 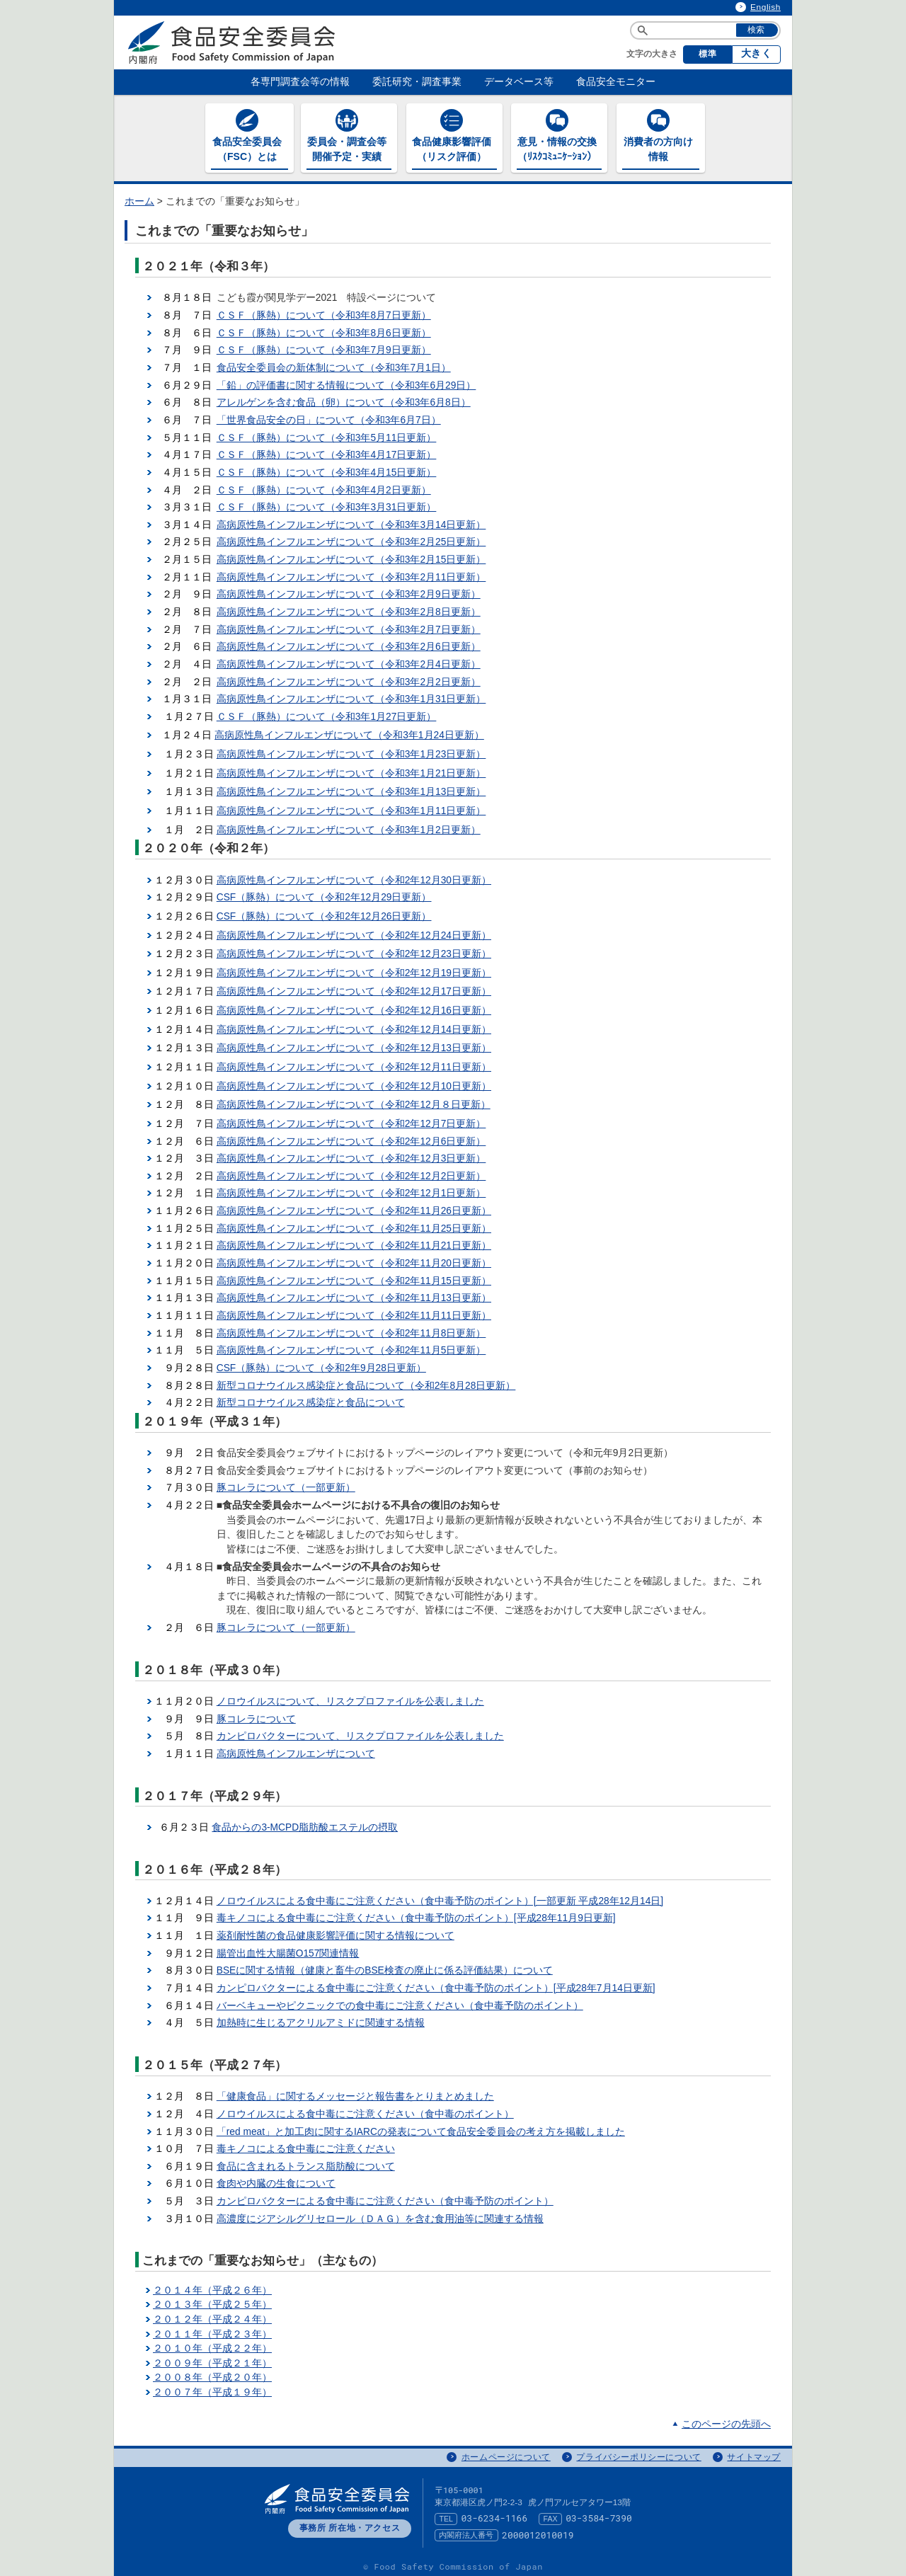 I want to click on 高病原性鳥インフルエンザについて（令和3年2月9日更新）, so click(x=349, y=591).